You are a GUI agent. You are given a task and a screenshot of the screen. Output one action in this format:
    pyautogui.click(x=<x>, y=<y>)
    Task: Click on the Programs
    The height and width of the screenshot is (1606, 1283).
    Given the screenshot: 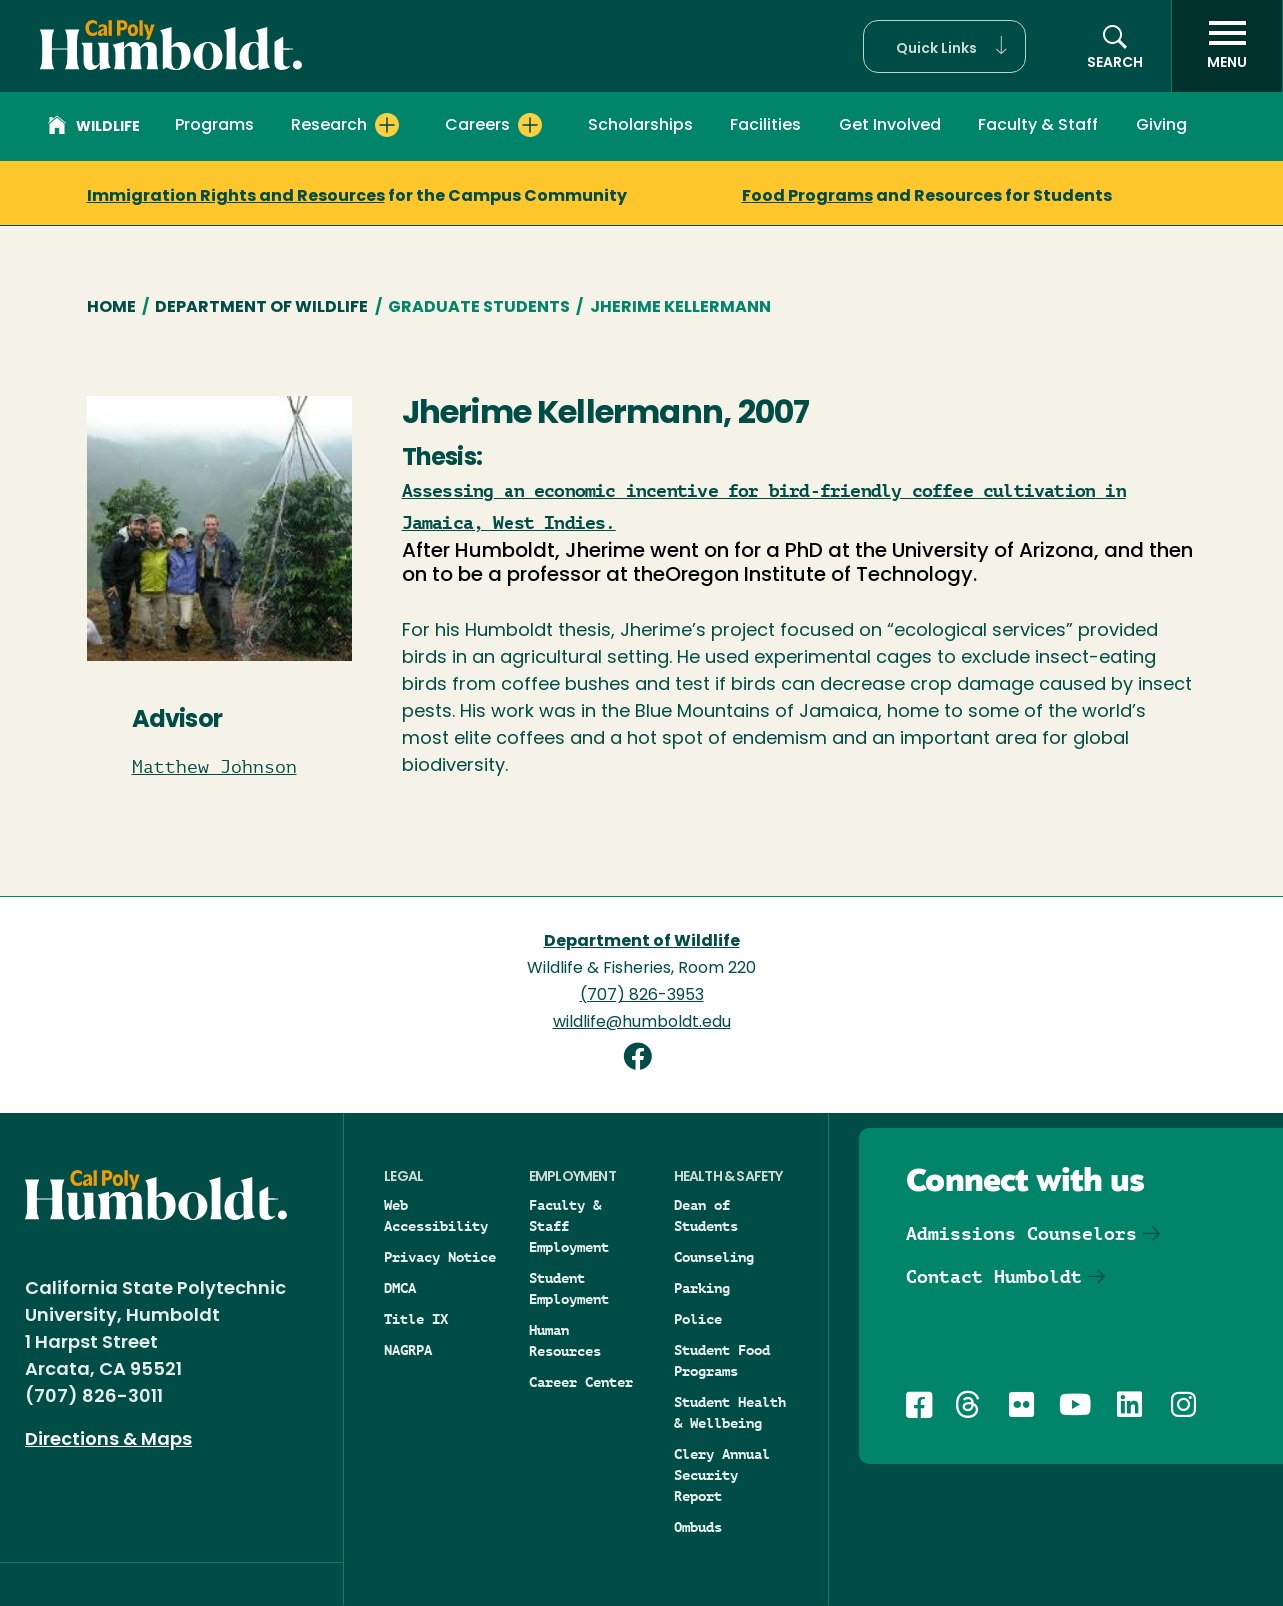 What is the action you would take?
    pyautogui.click(x=214, y=126)
    